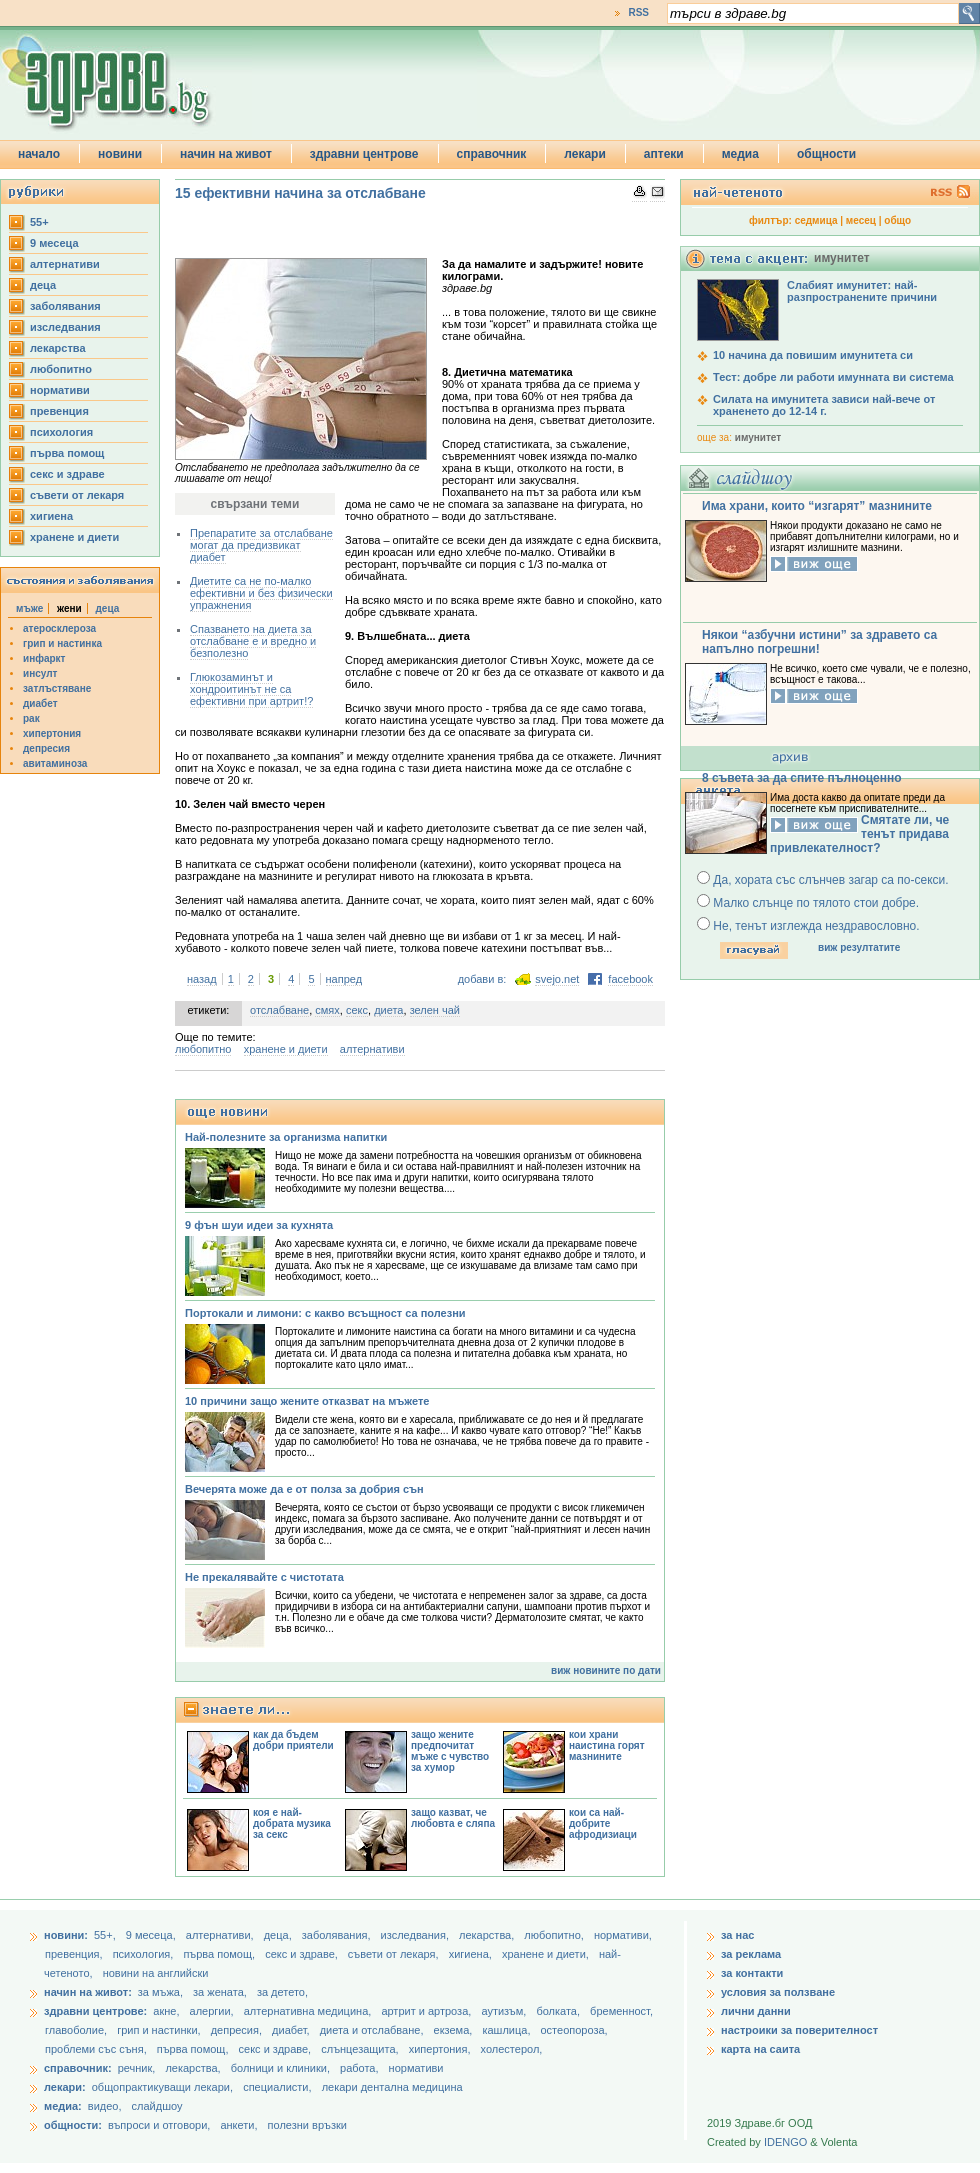  What do you see at coordinates (282, 1992) in the screenshot?
I see `за детето,` at bounding box center [282, 1992].